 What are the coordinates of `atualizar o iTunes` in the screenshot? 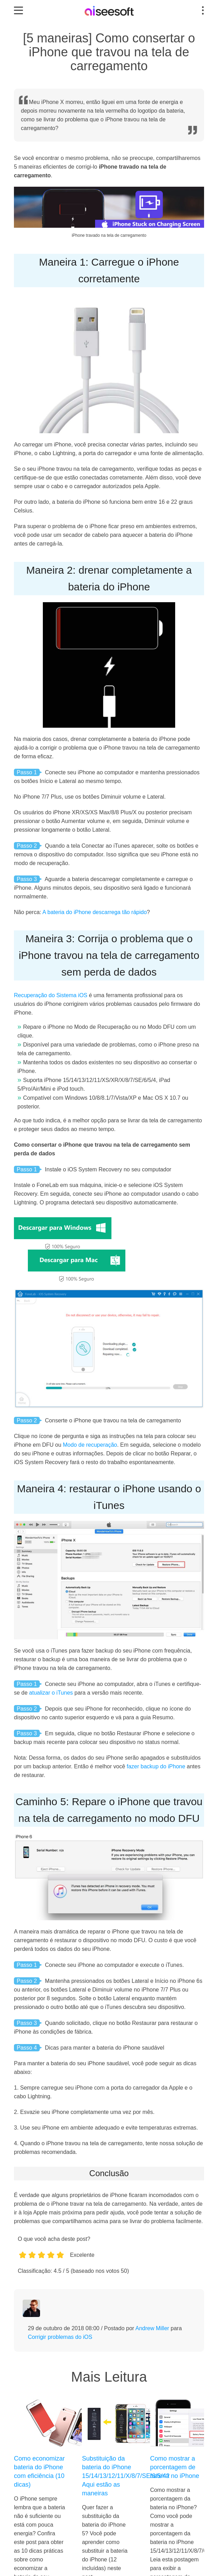 It's located at (51, 1693).